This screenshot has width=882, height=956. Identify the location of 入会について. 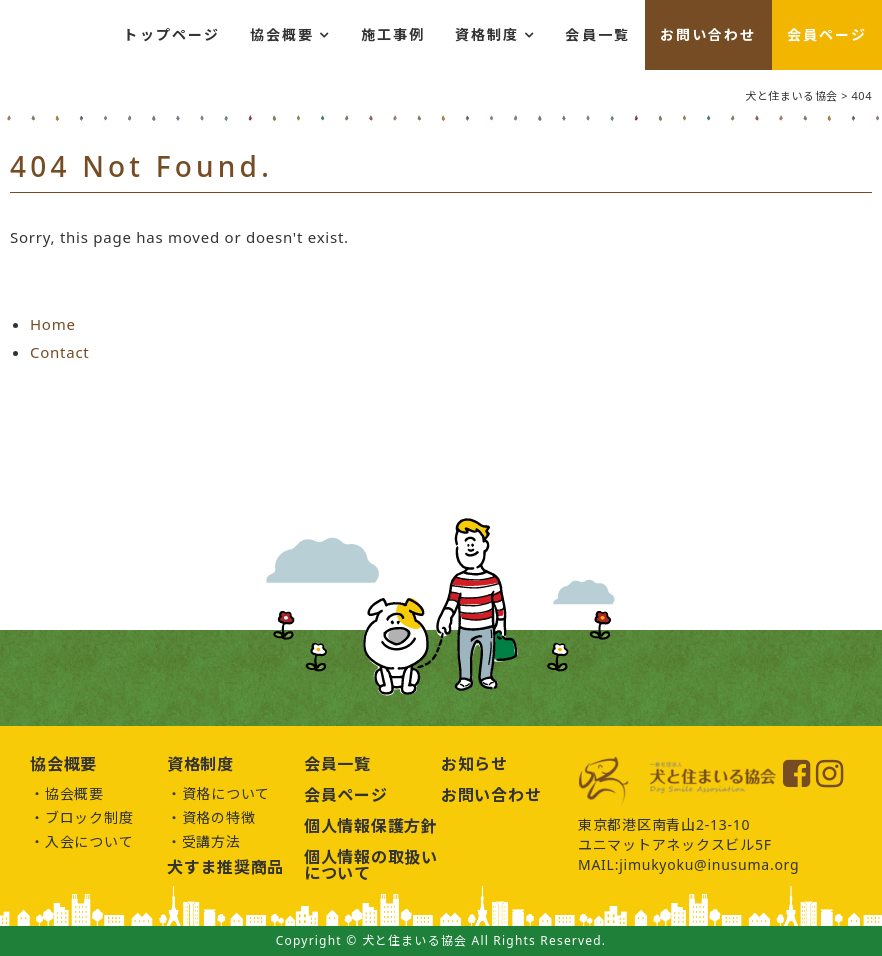
(89, 841).